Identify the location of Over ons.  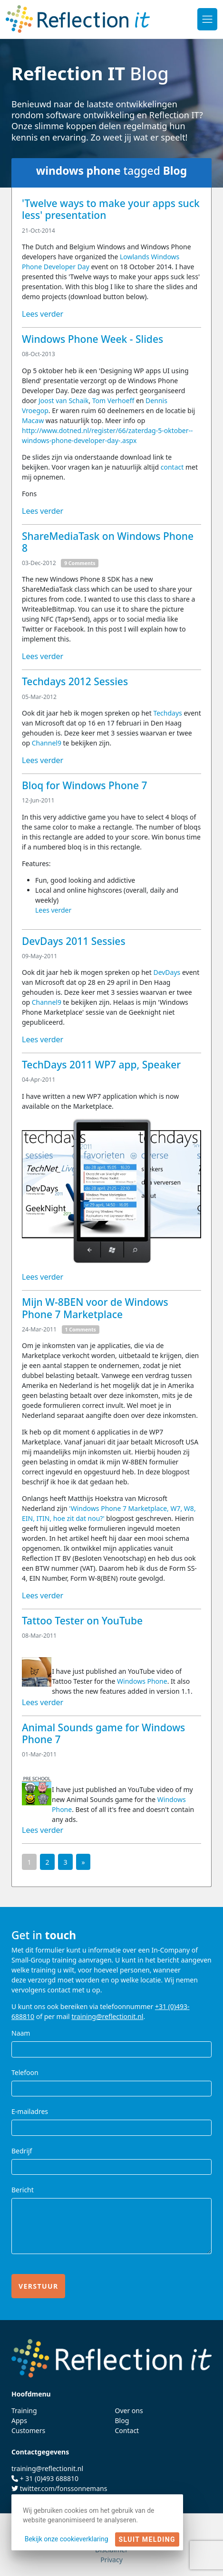
(129, 2410).